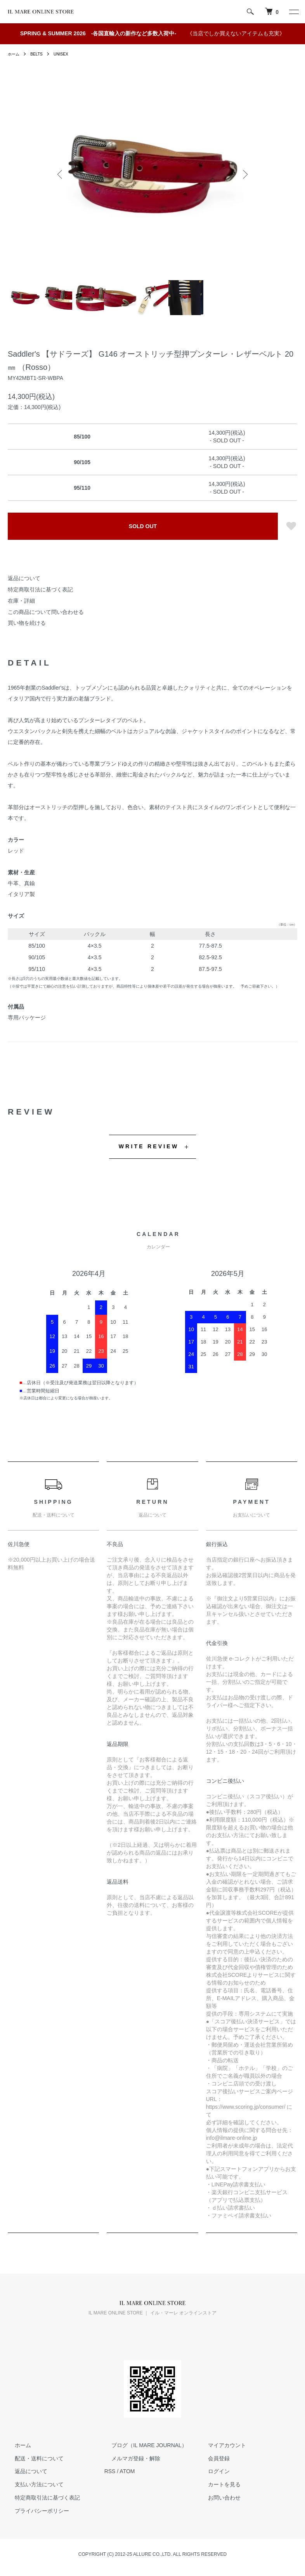 Image resolution: width=305 pixels, height=2576 pixels. Describe the element at coordinates (142, 2445) in the screenshot. I see `ブログ（IL MARE JOURNAL）` at that location.